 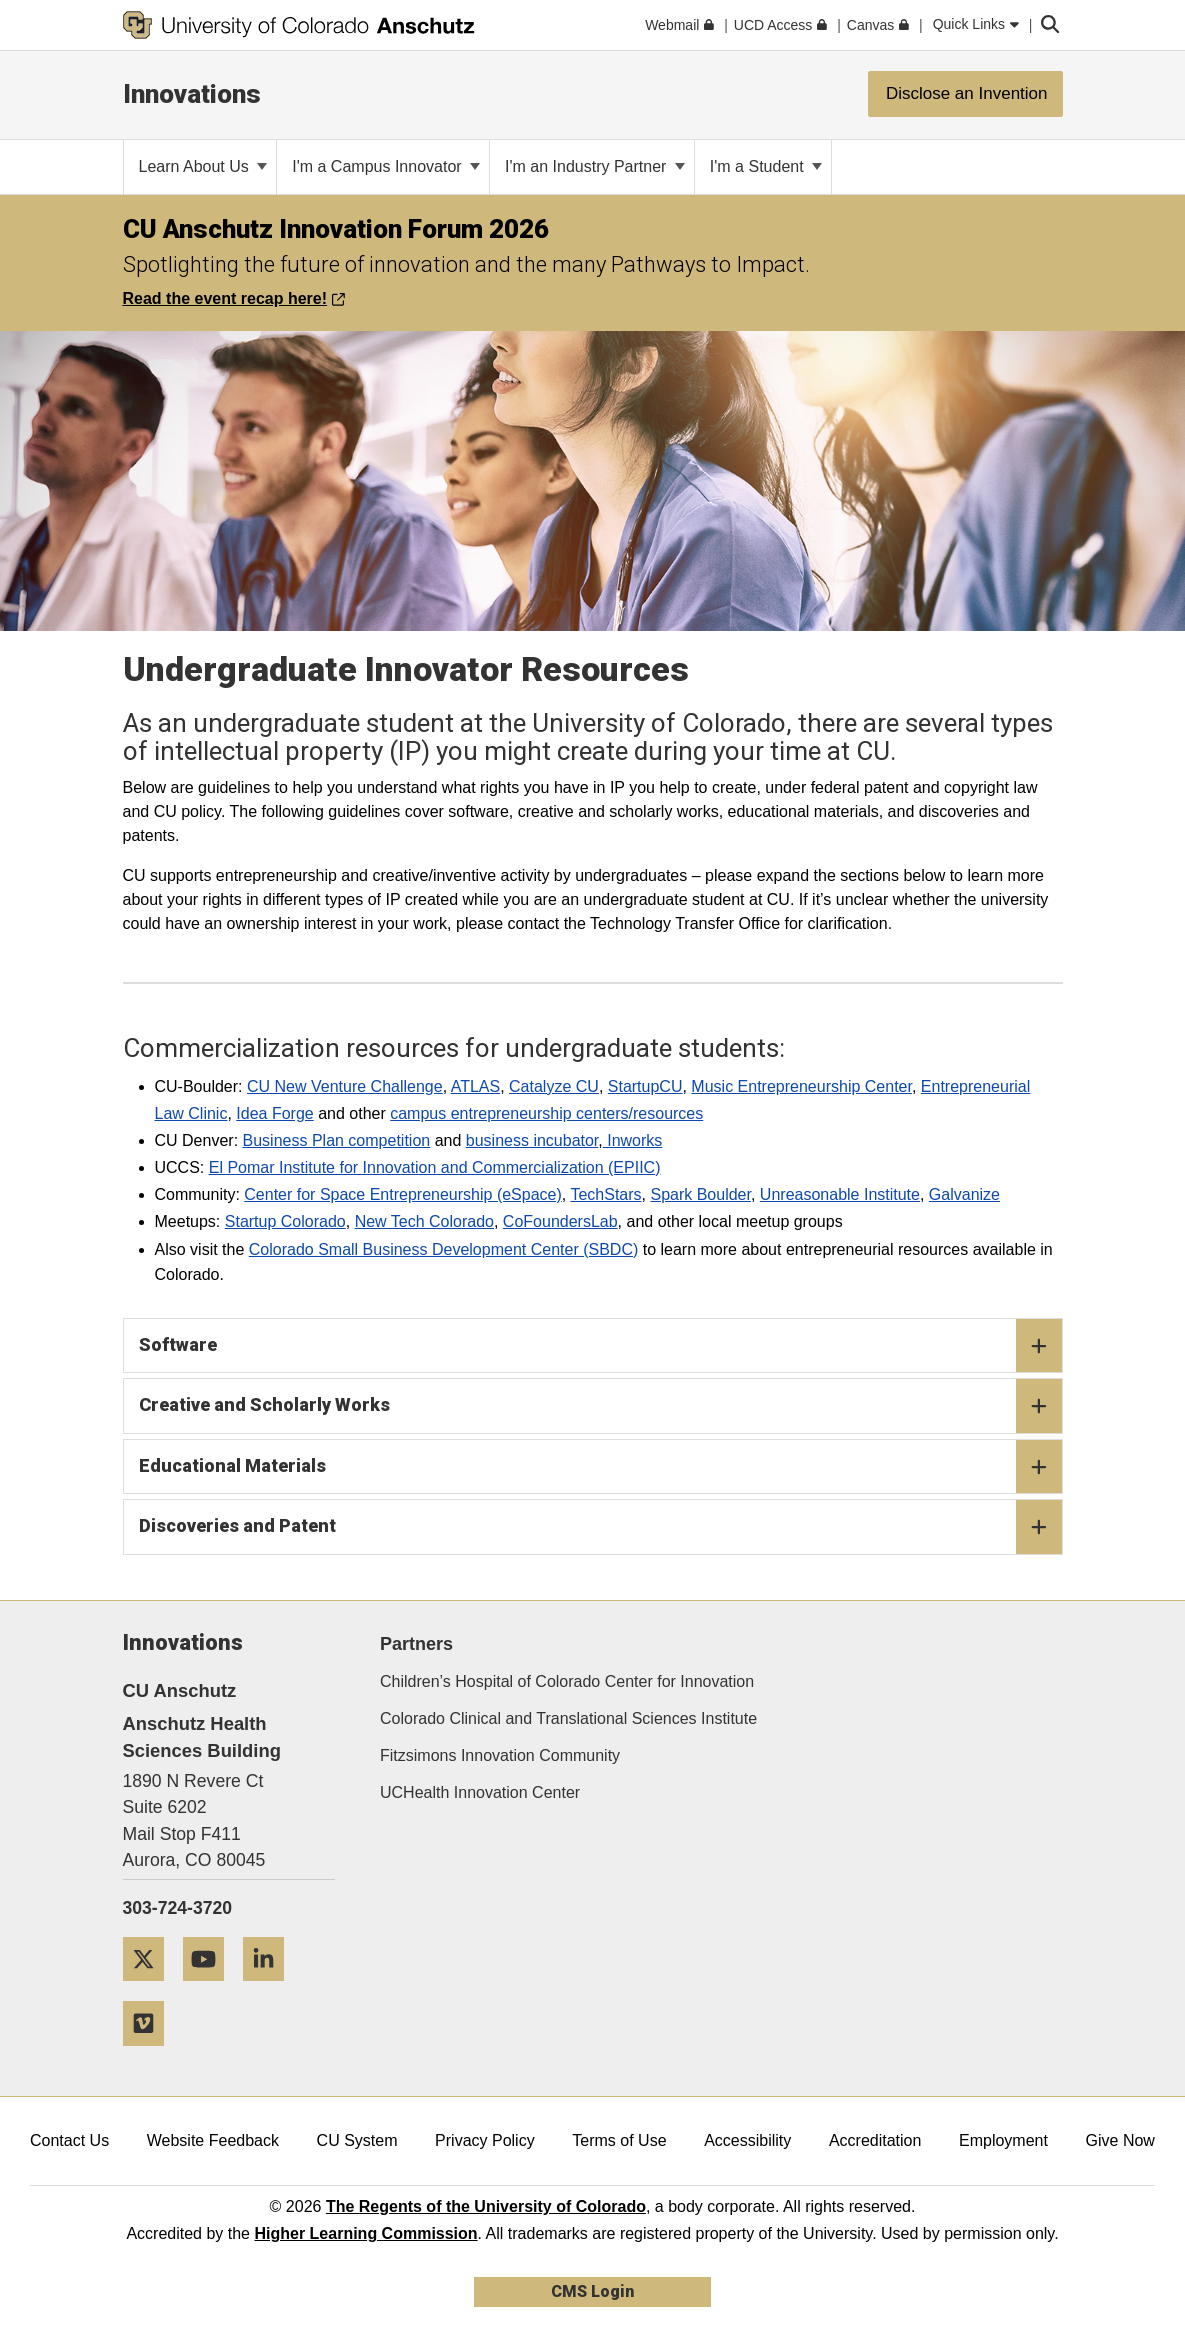 What do you see at coordinates (203, 166) in the screenshot?
I see `Learn About Us` at bounding box center [203, 166].